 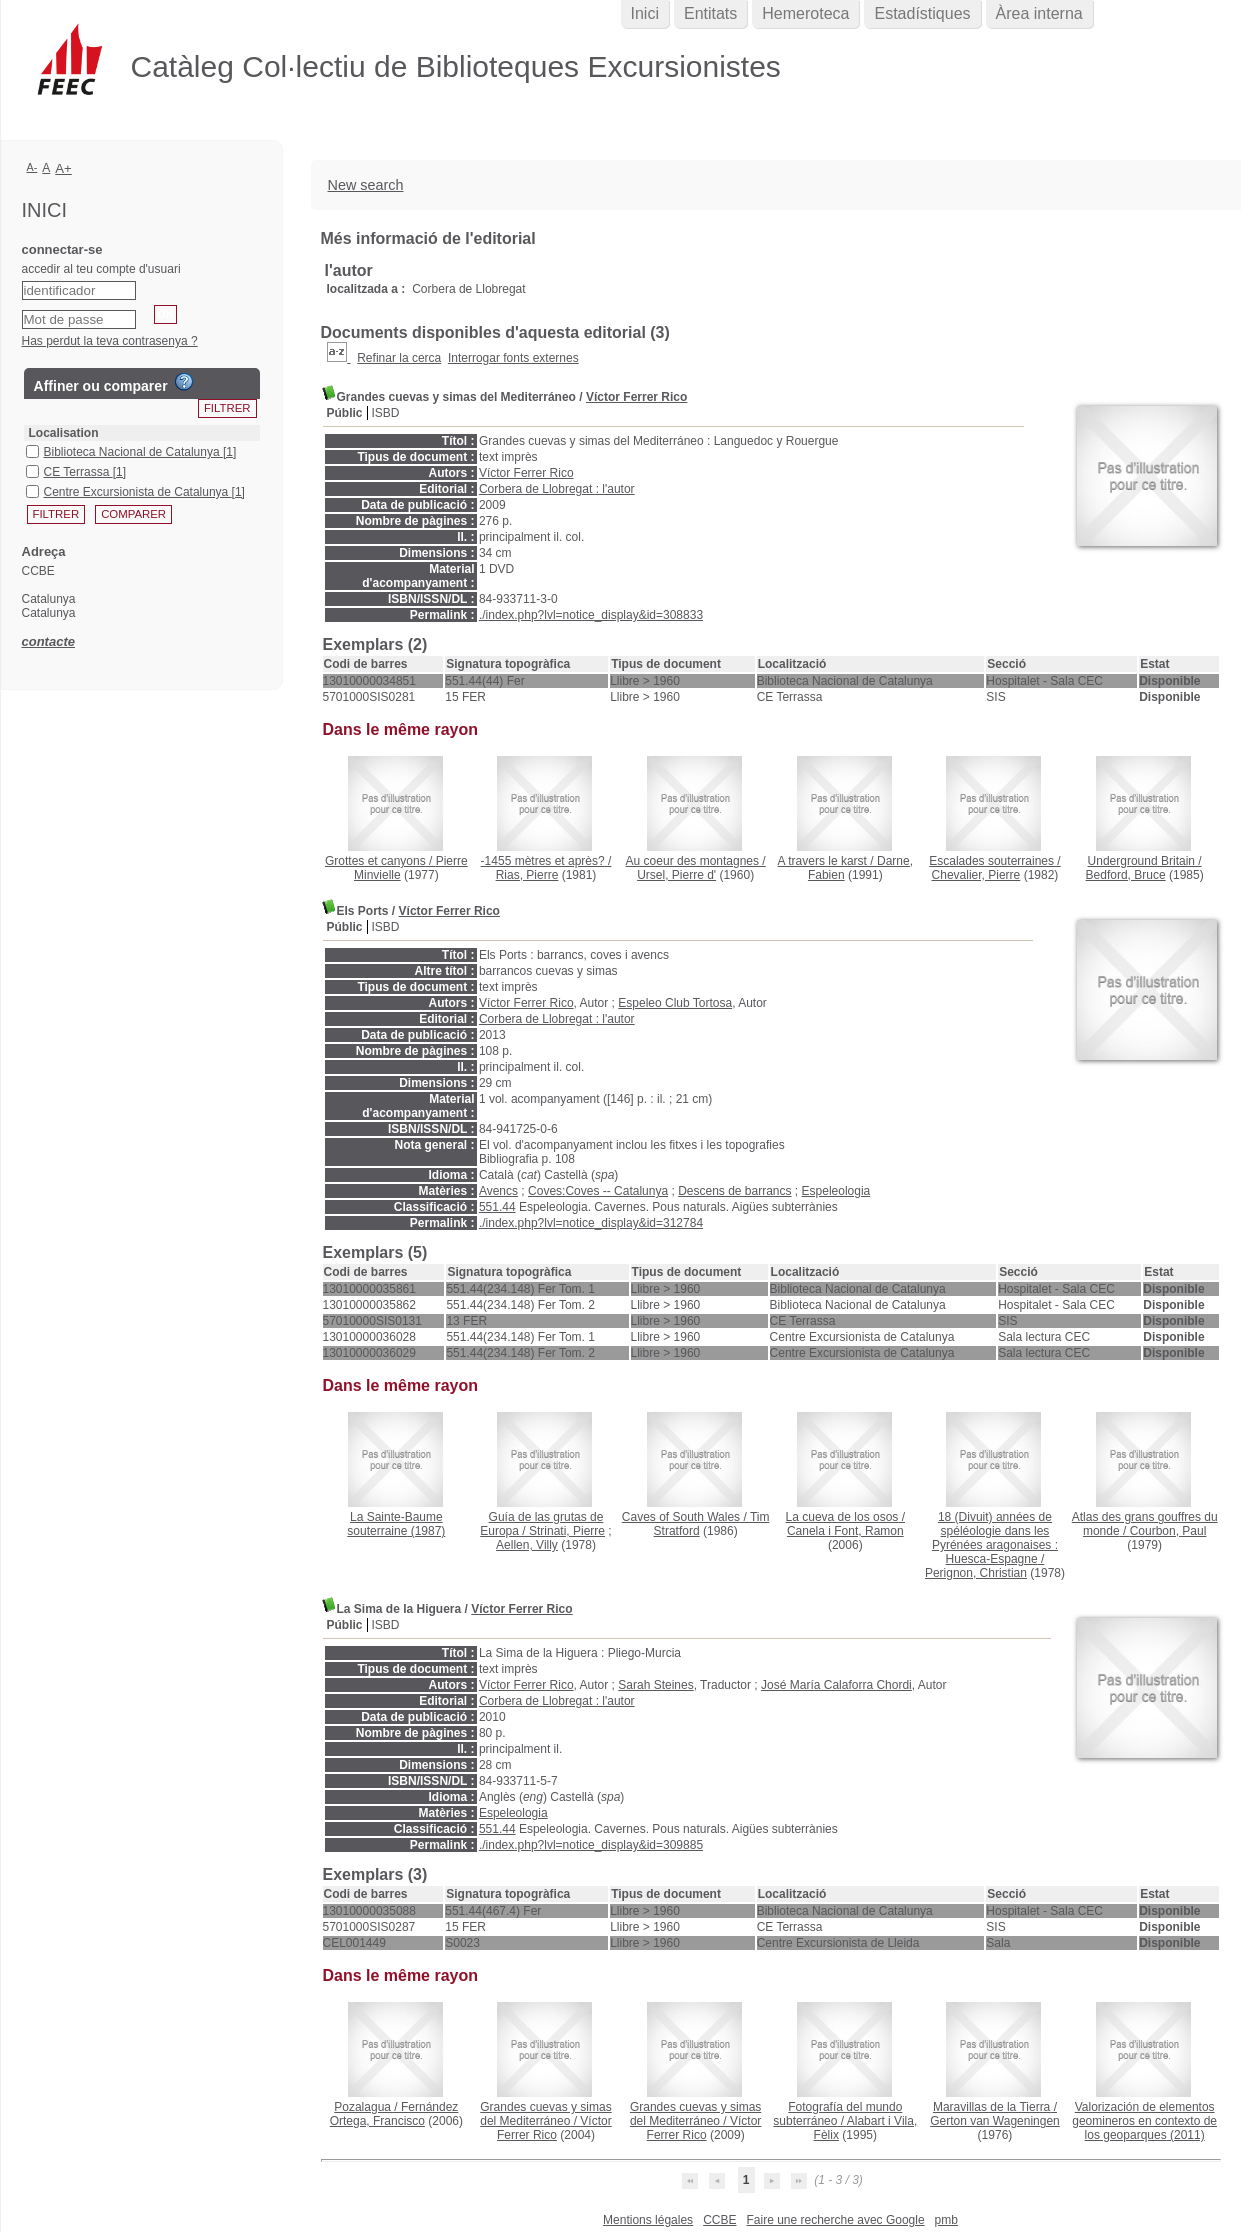 I want to click on Aellen, Villy, so click(x=527, y=1545).